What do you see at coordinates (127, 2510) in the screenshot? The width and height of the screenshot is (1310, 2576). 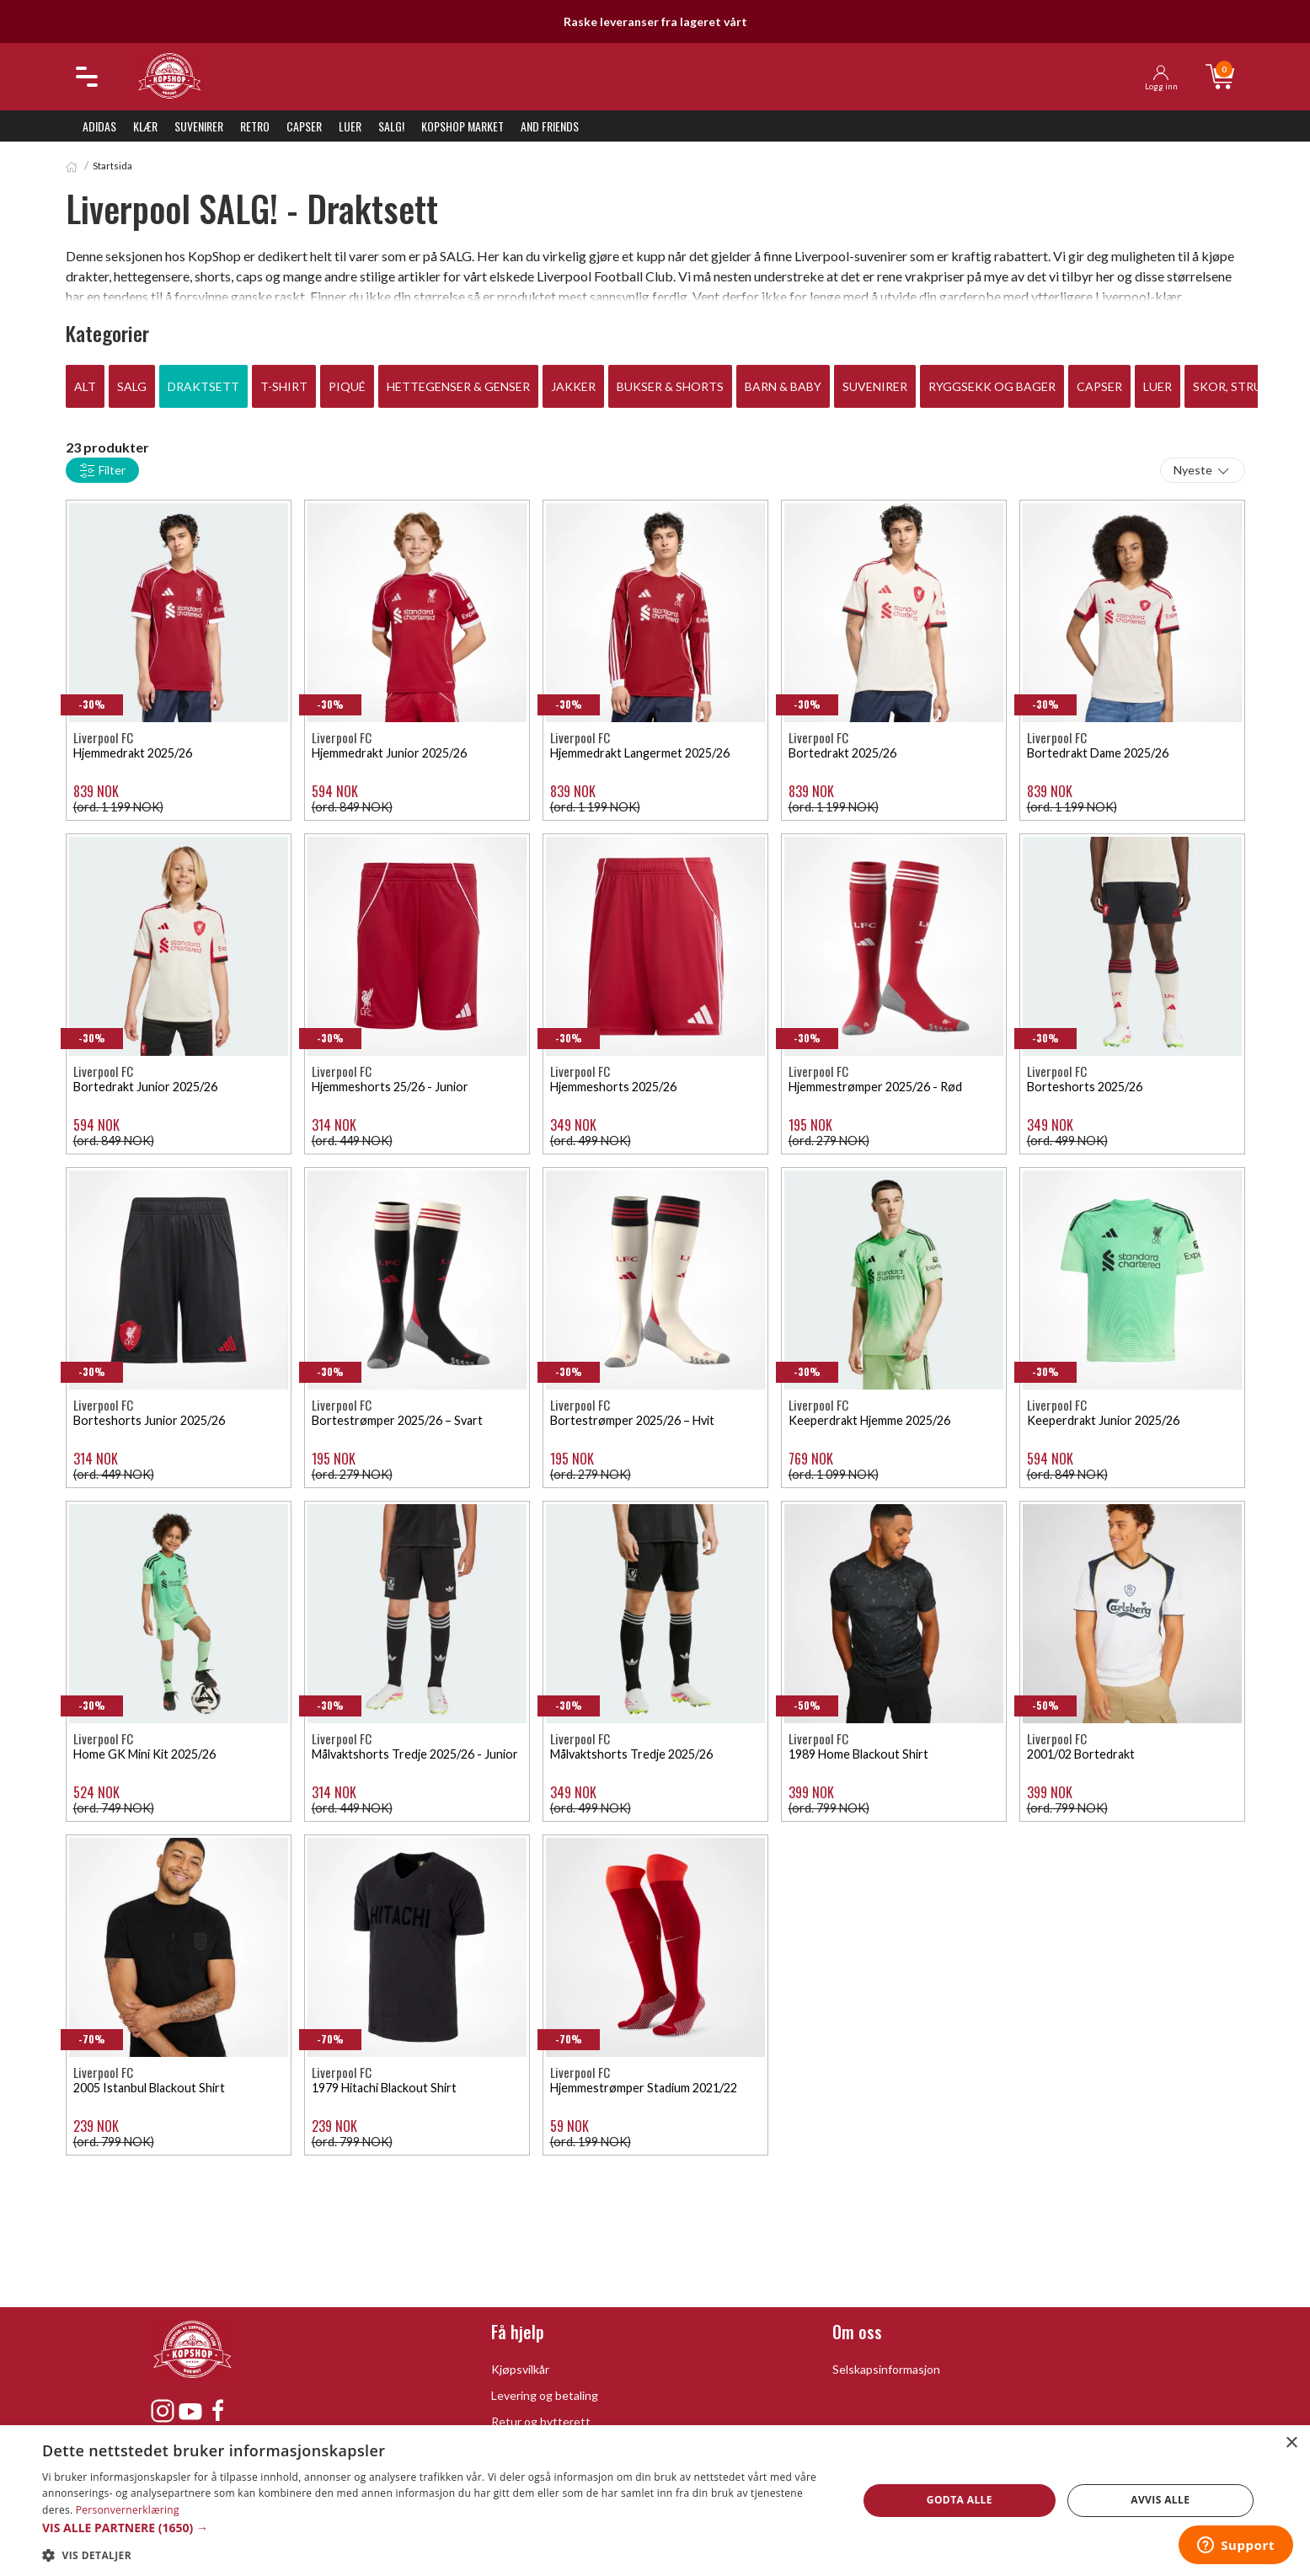 I see `Personvernerklæring [Personvernerklæring, opens a new window]` at bounding box center [127, 2510].